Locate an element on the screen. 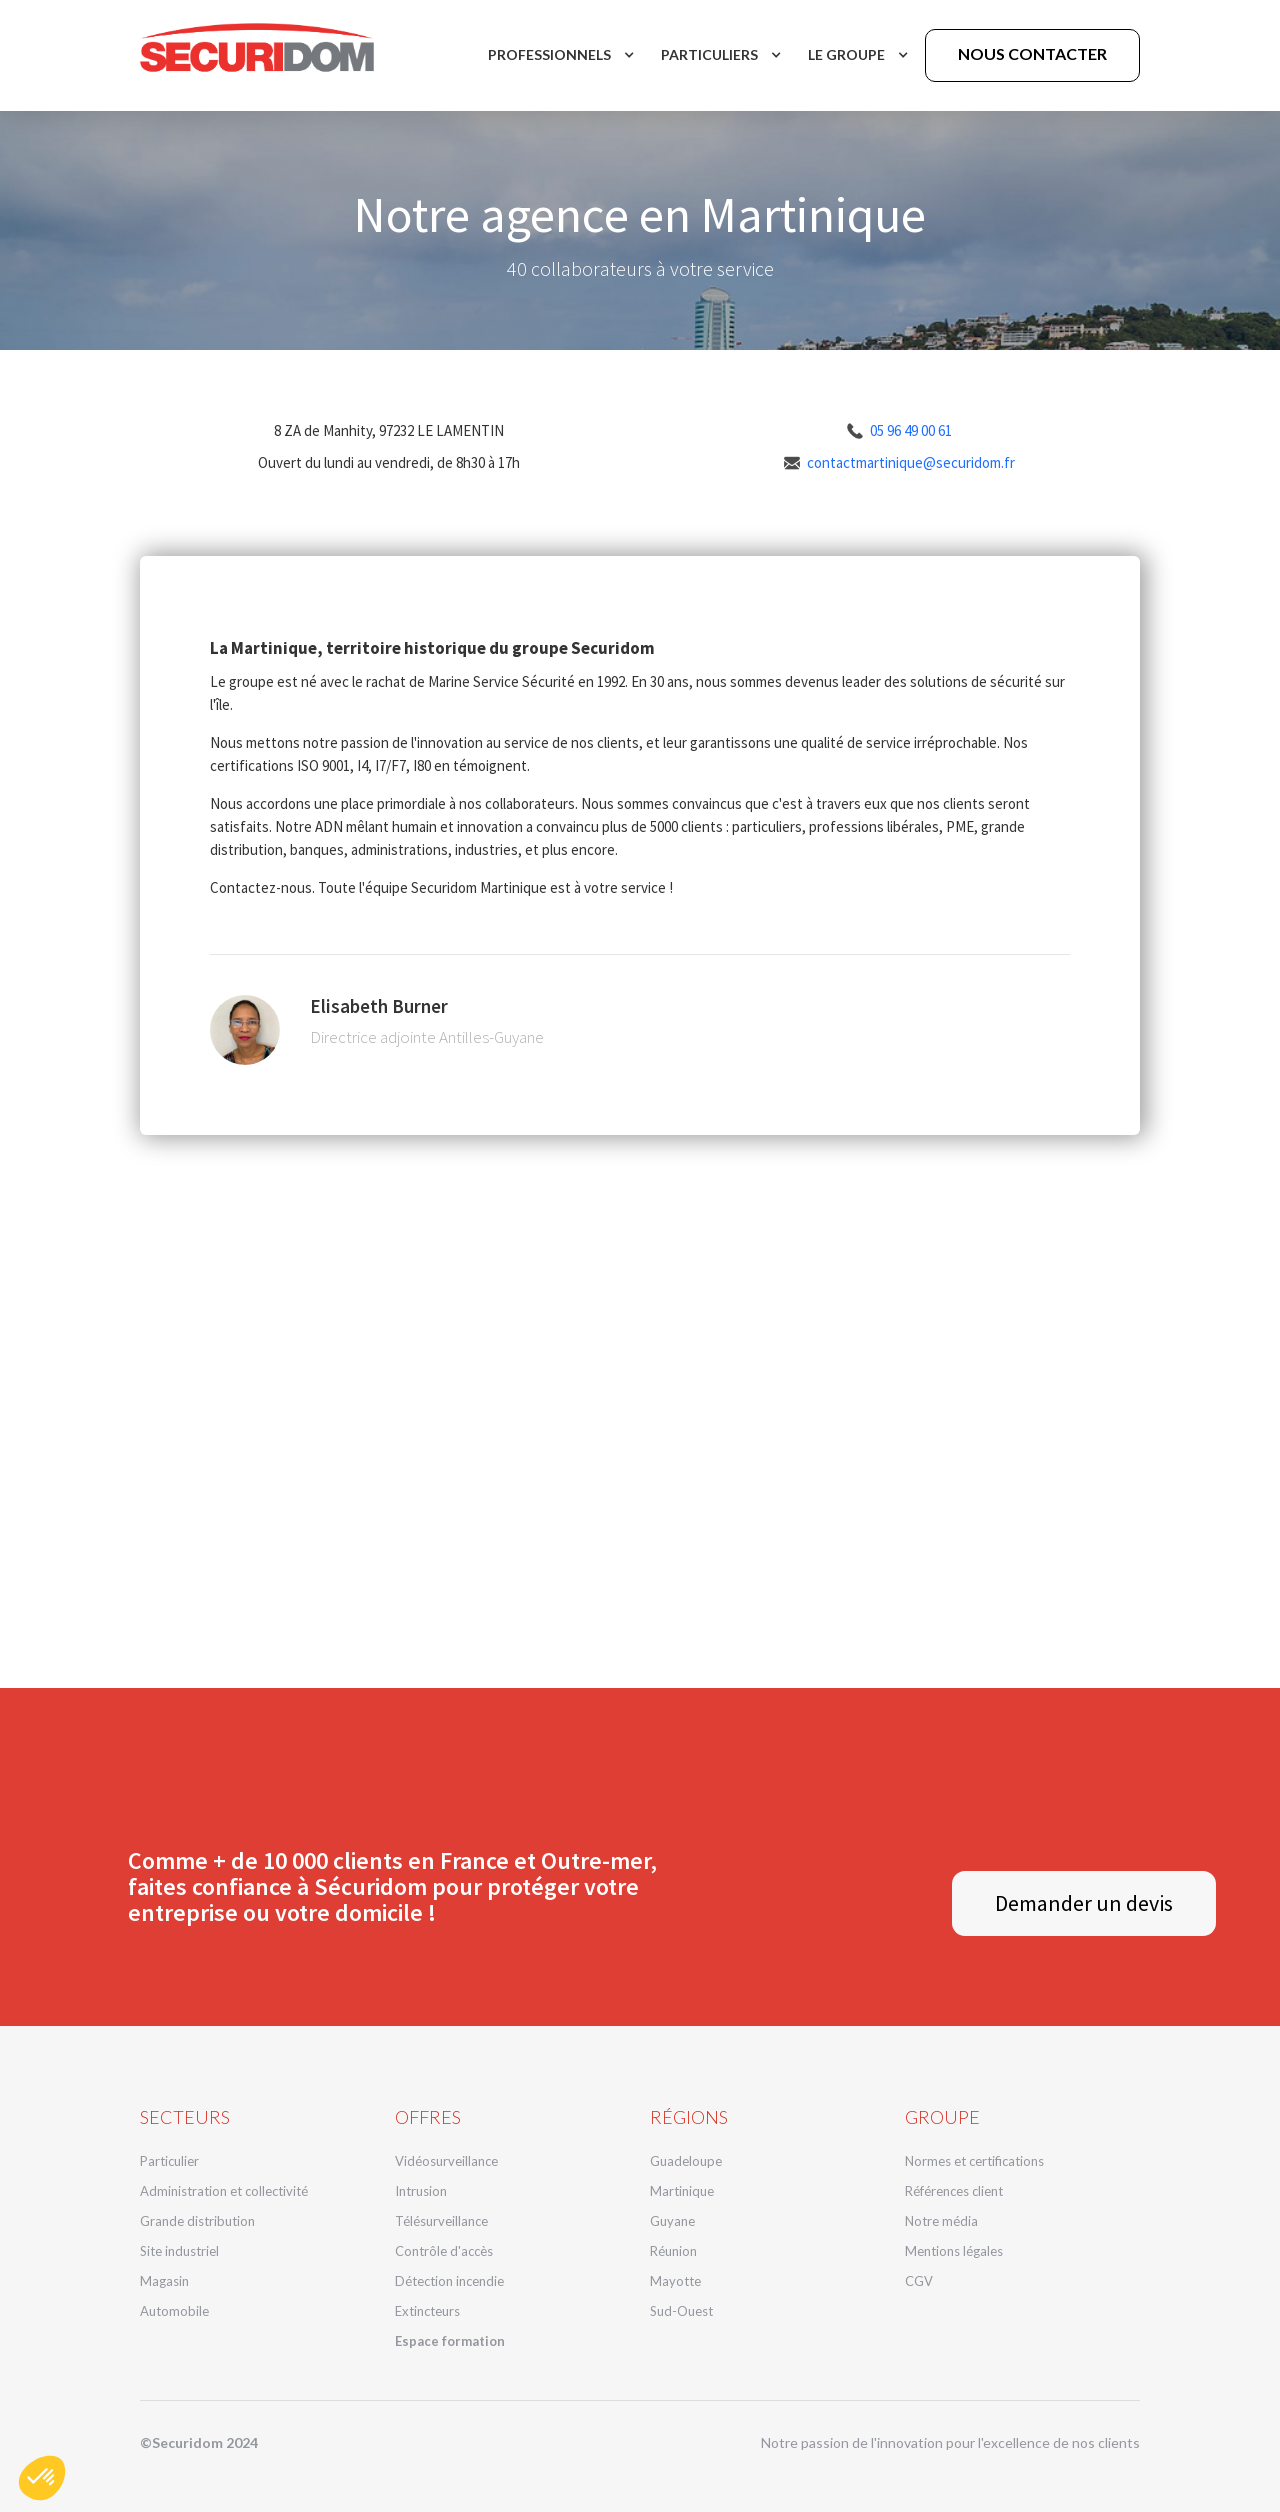 This screenshot has width=1280, height=2512. Guyane is located at coordinates (672, 2221).